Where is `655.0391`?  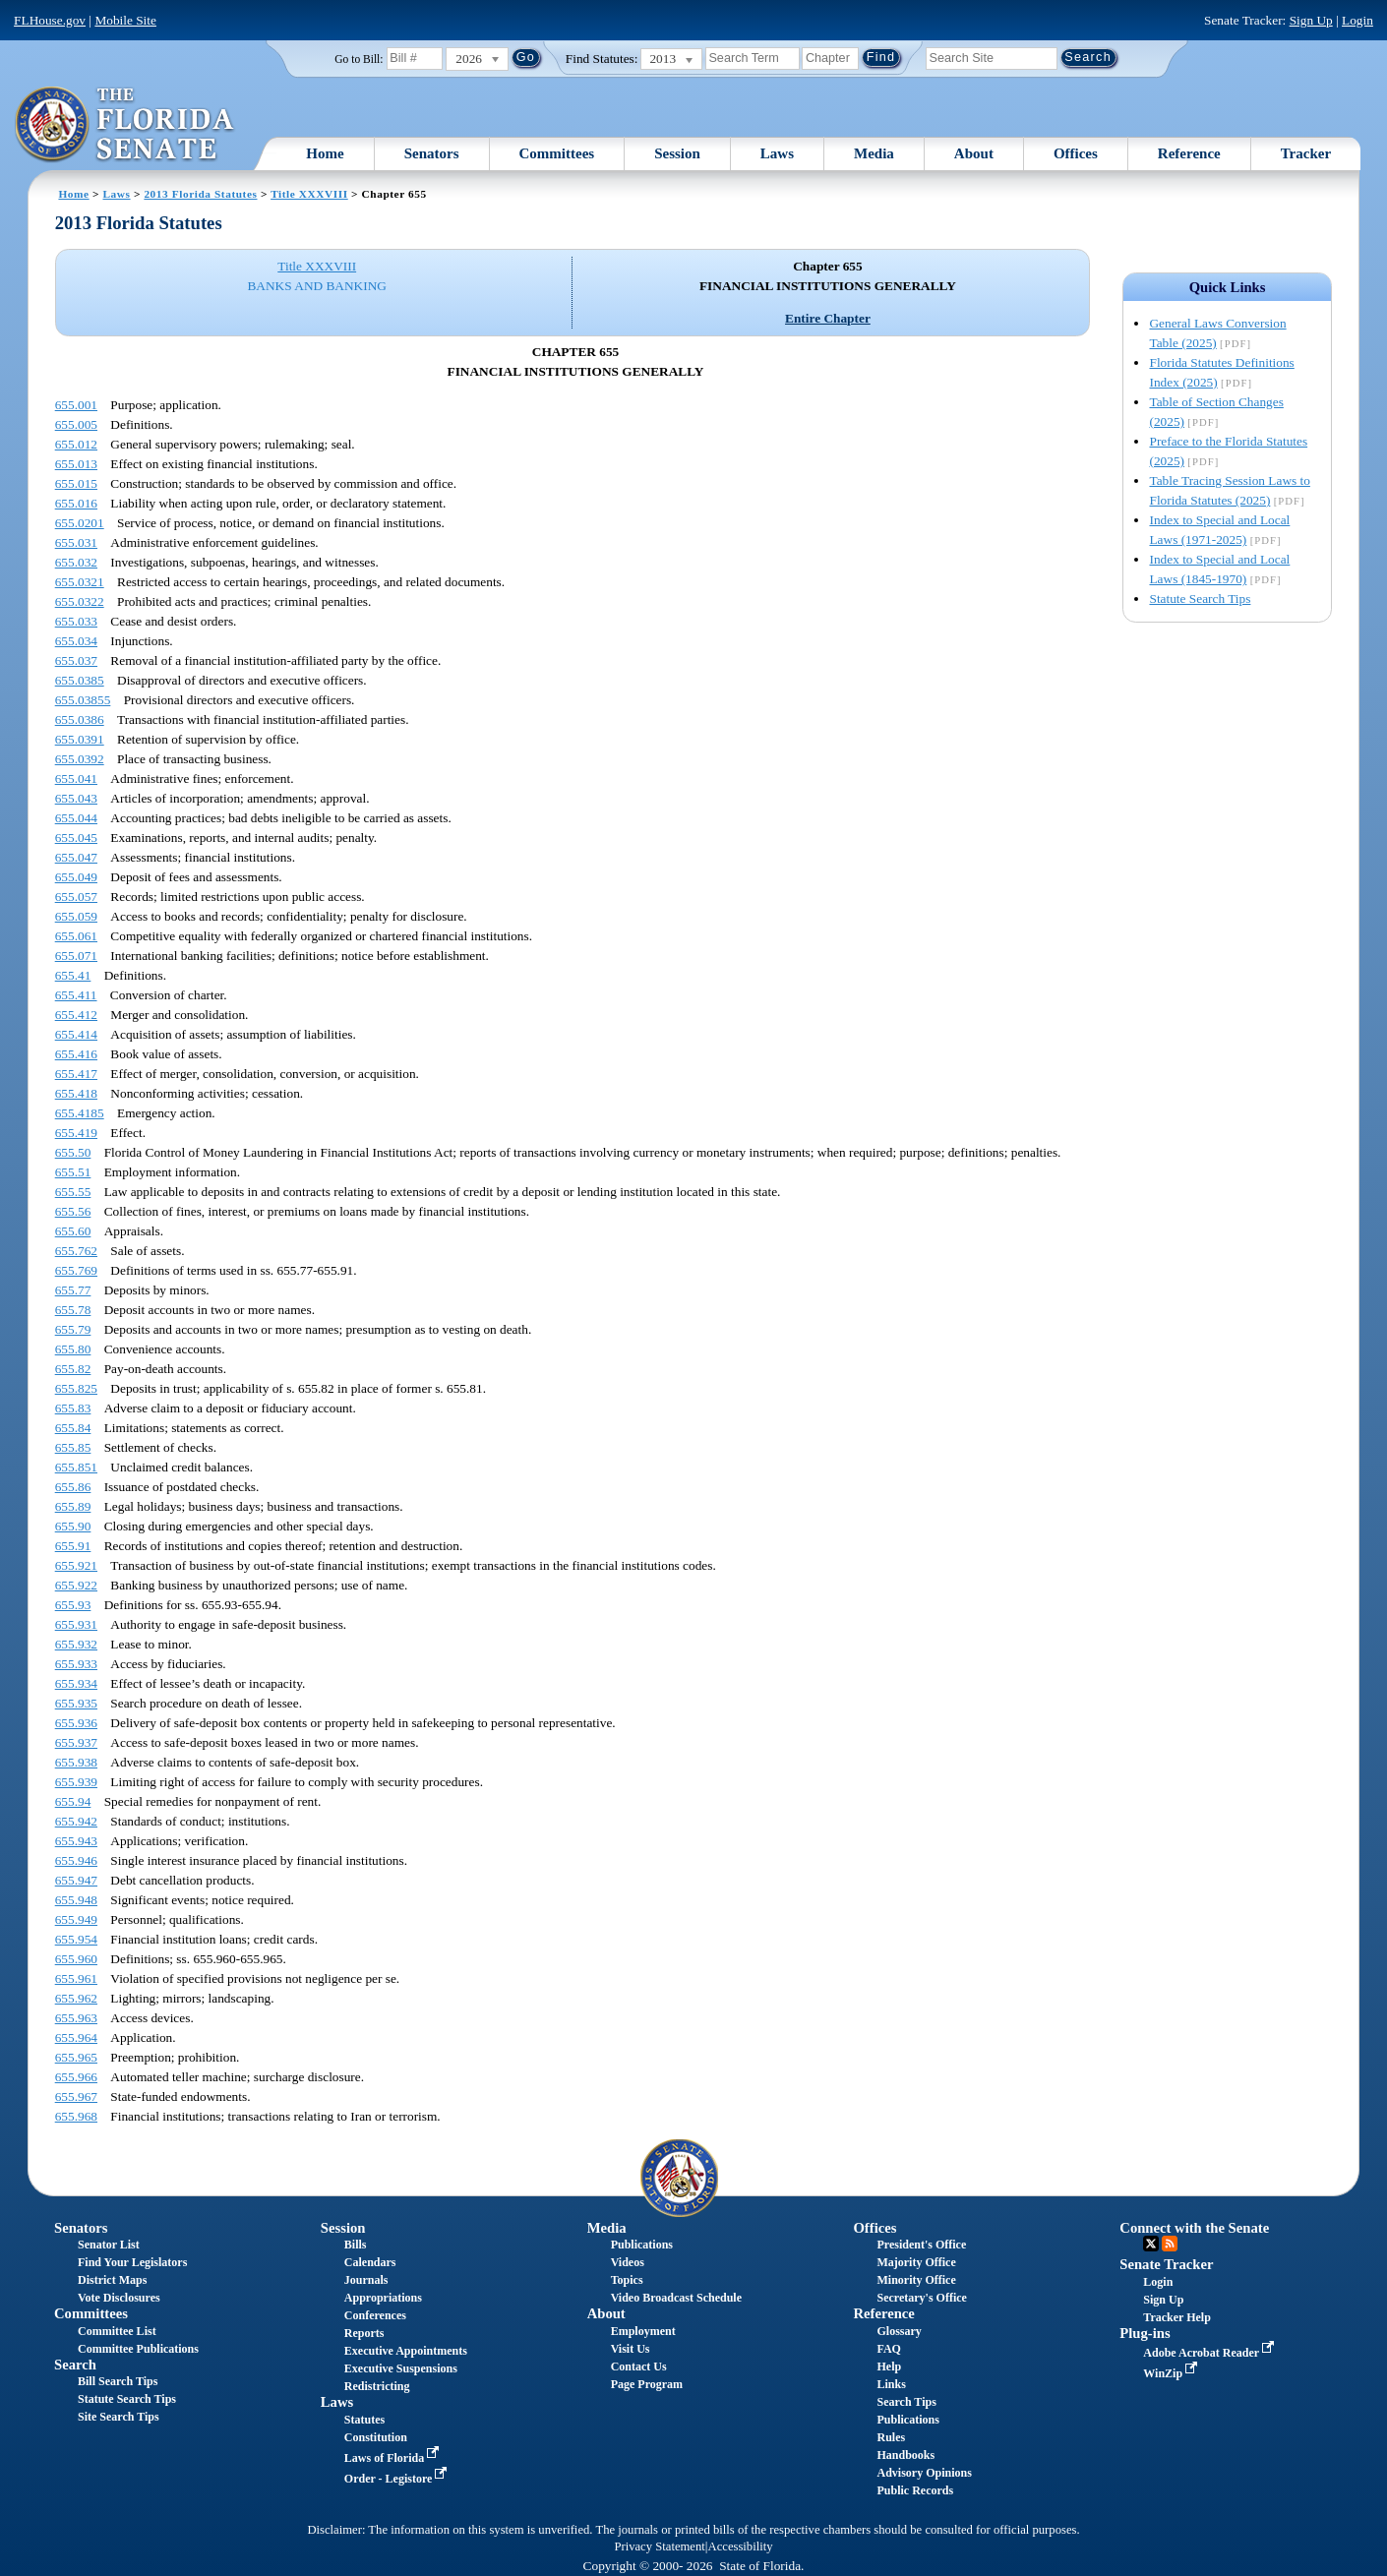
655.0391 is located at coordinates (79, 739).